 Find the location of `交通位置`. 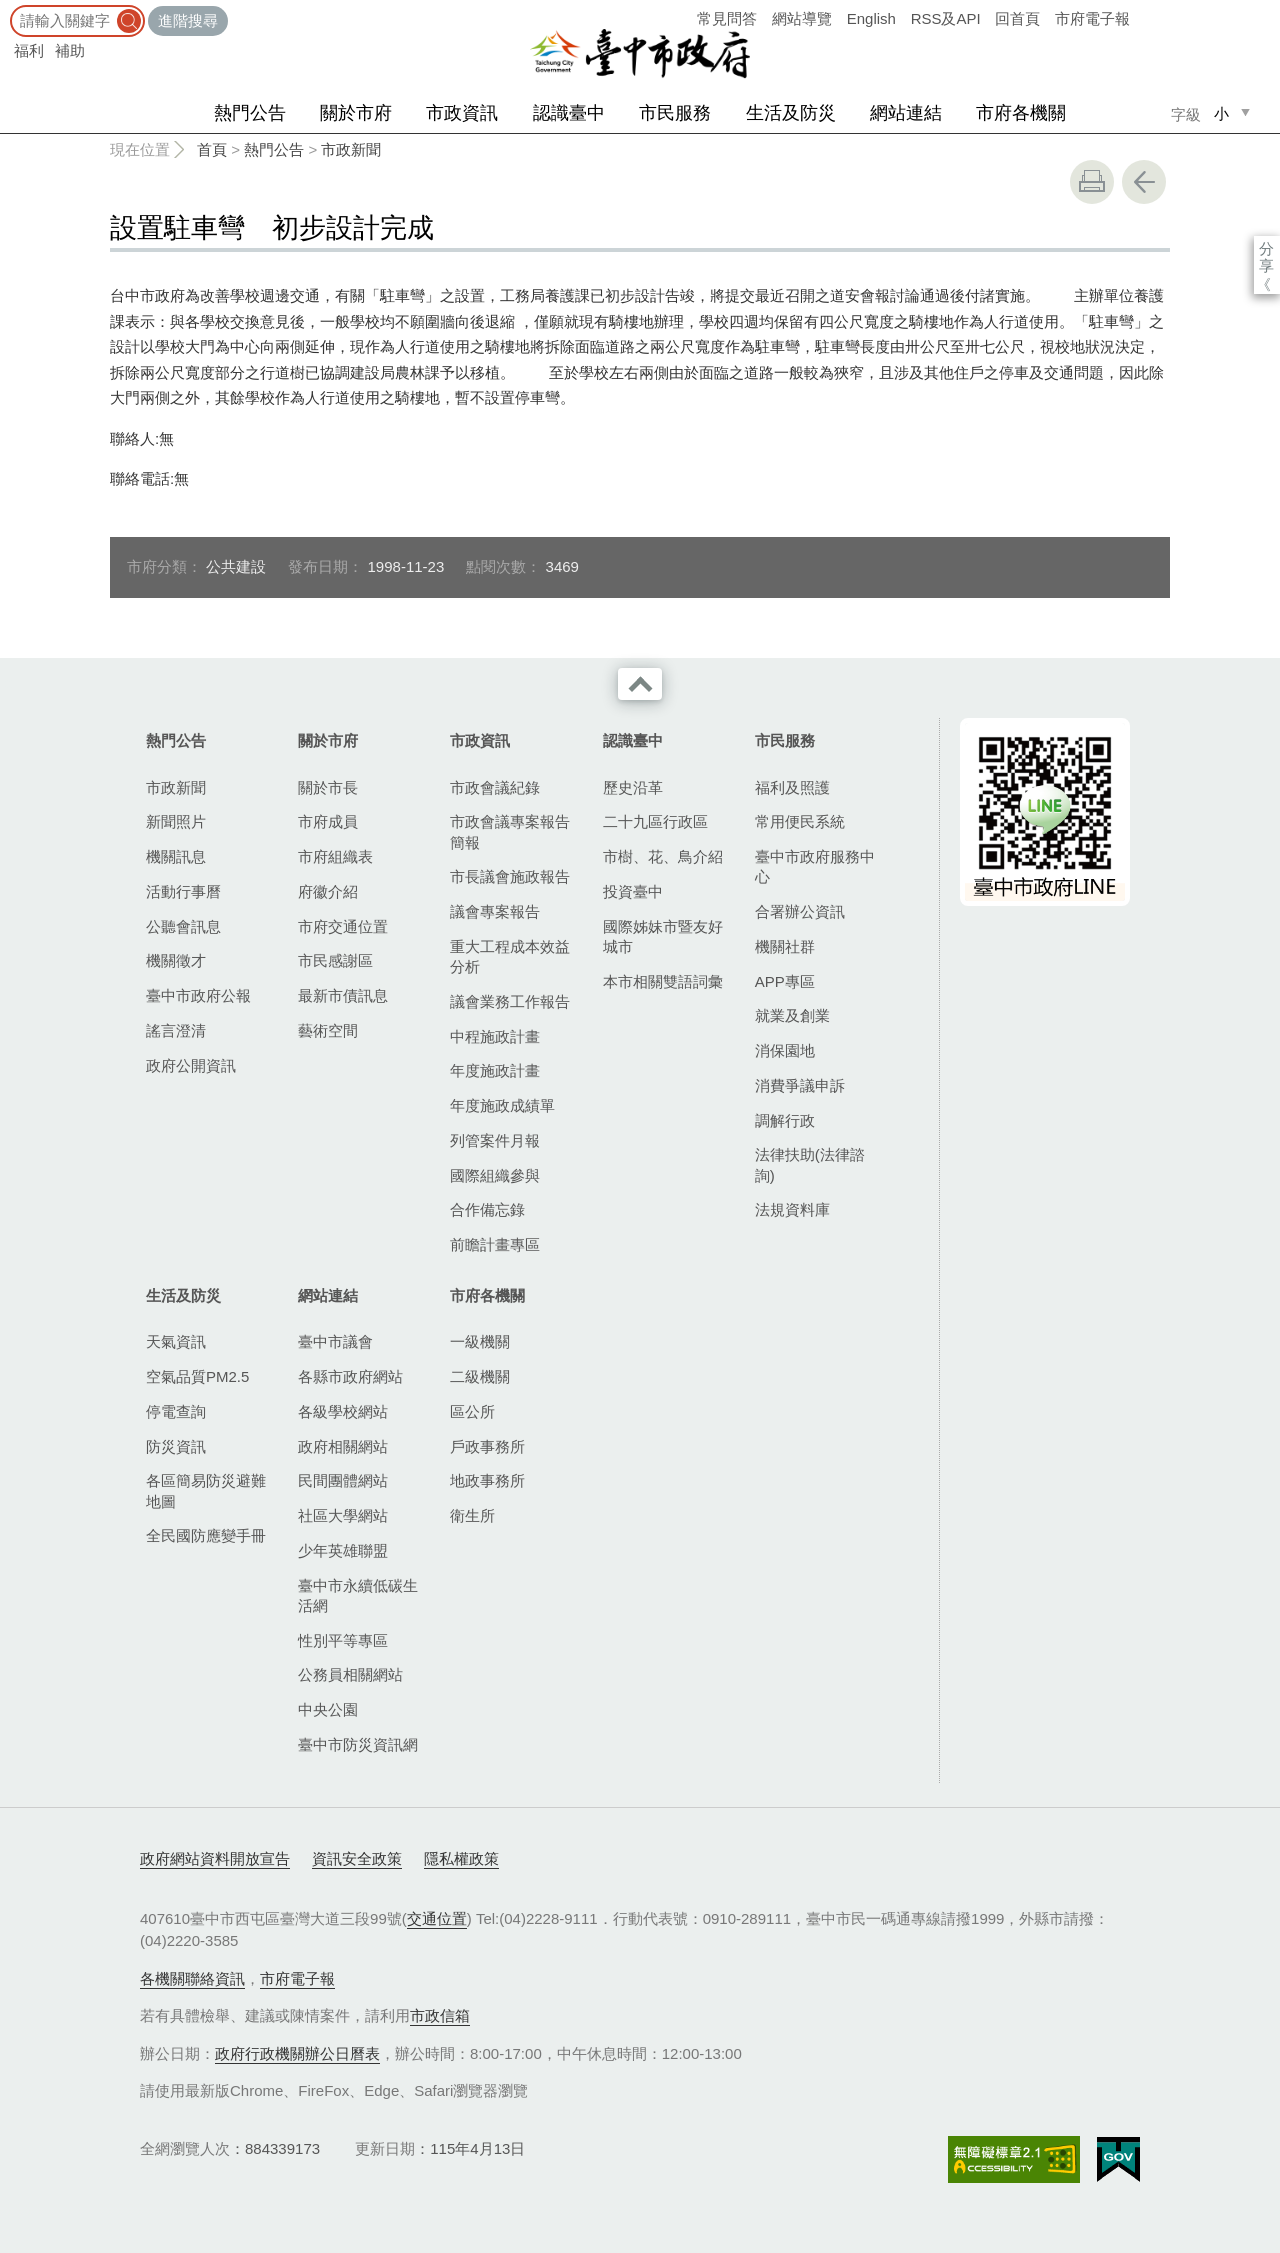

交通位置 is located at coordinates (437, 1918).